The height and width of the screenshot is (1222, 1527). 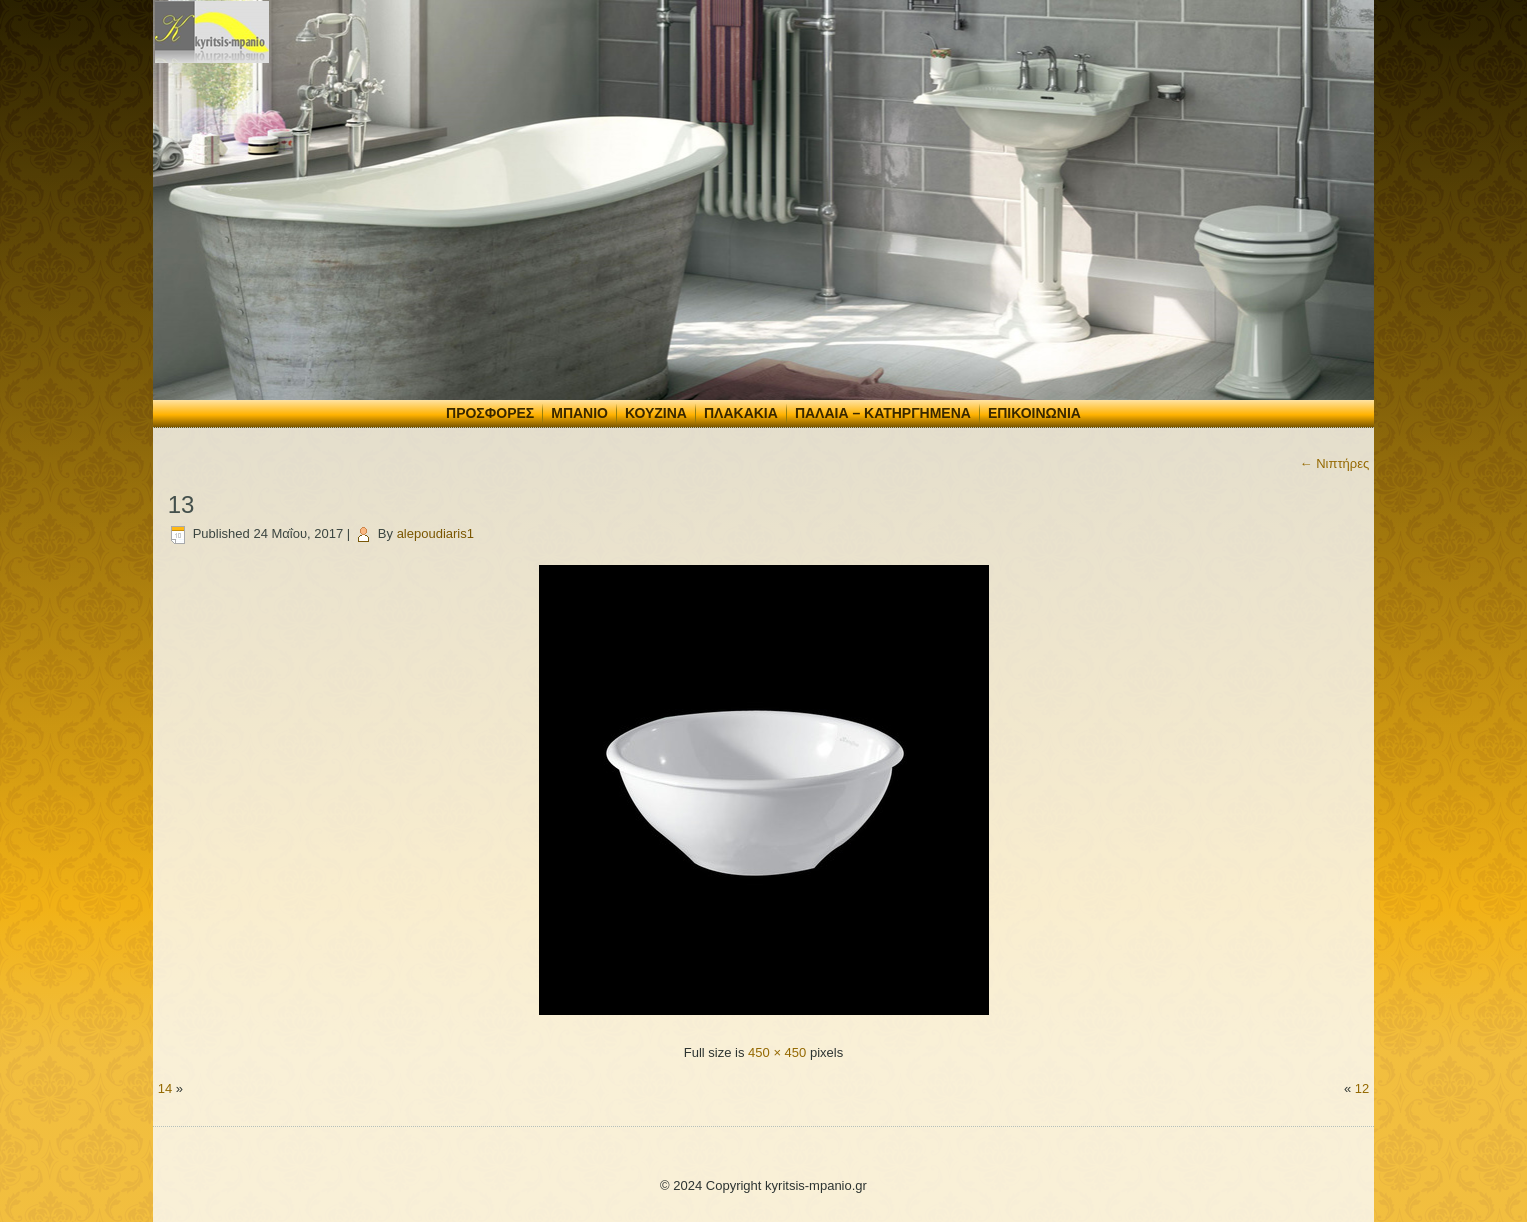 What do you see at coordinates (1362, 1088) in the screenshot?
I see `12` at bounding box center [1362, 1088].